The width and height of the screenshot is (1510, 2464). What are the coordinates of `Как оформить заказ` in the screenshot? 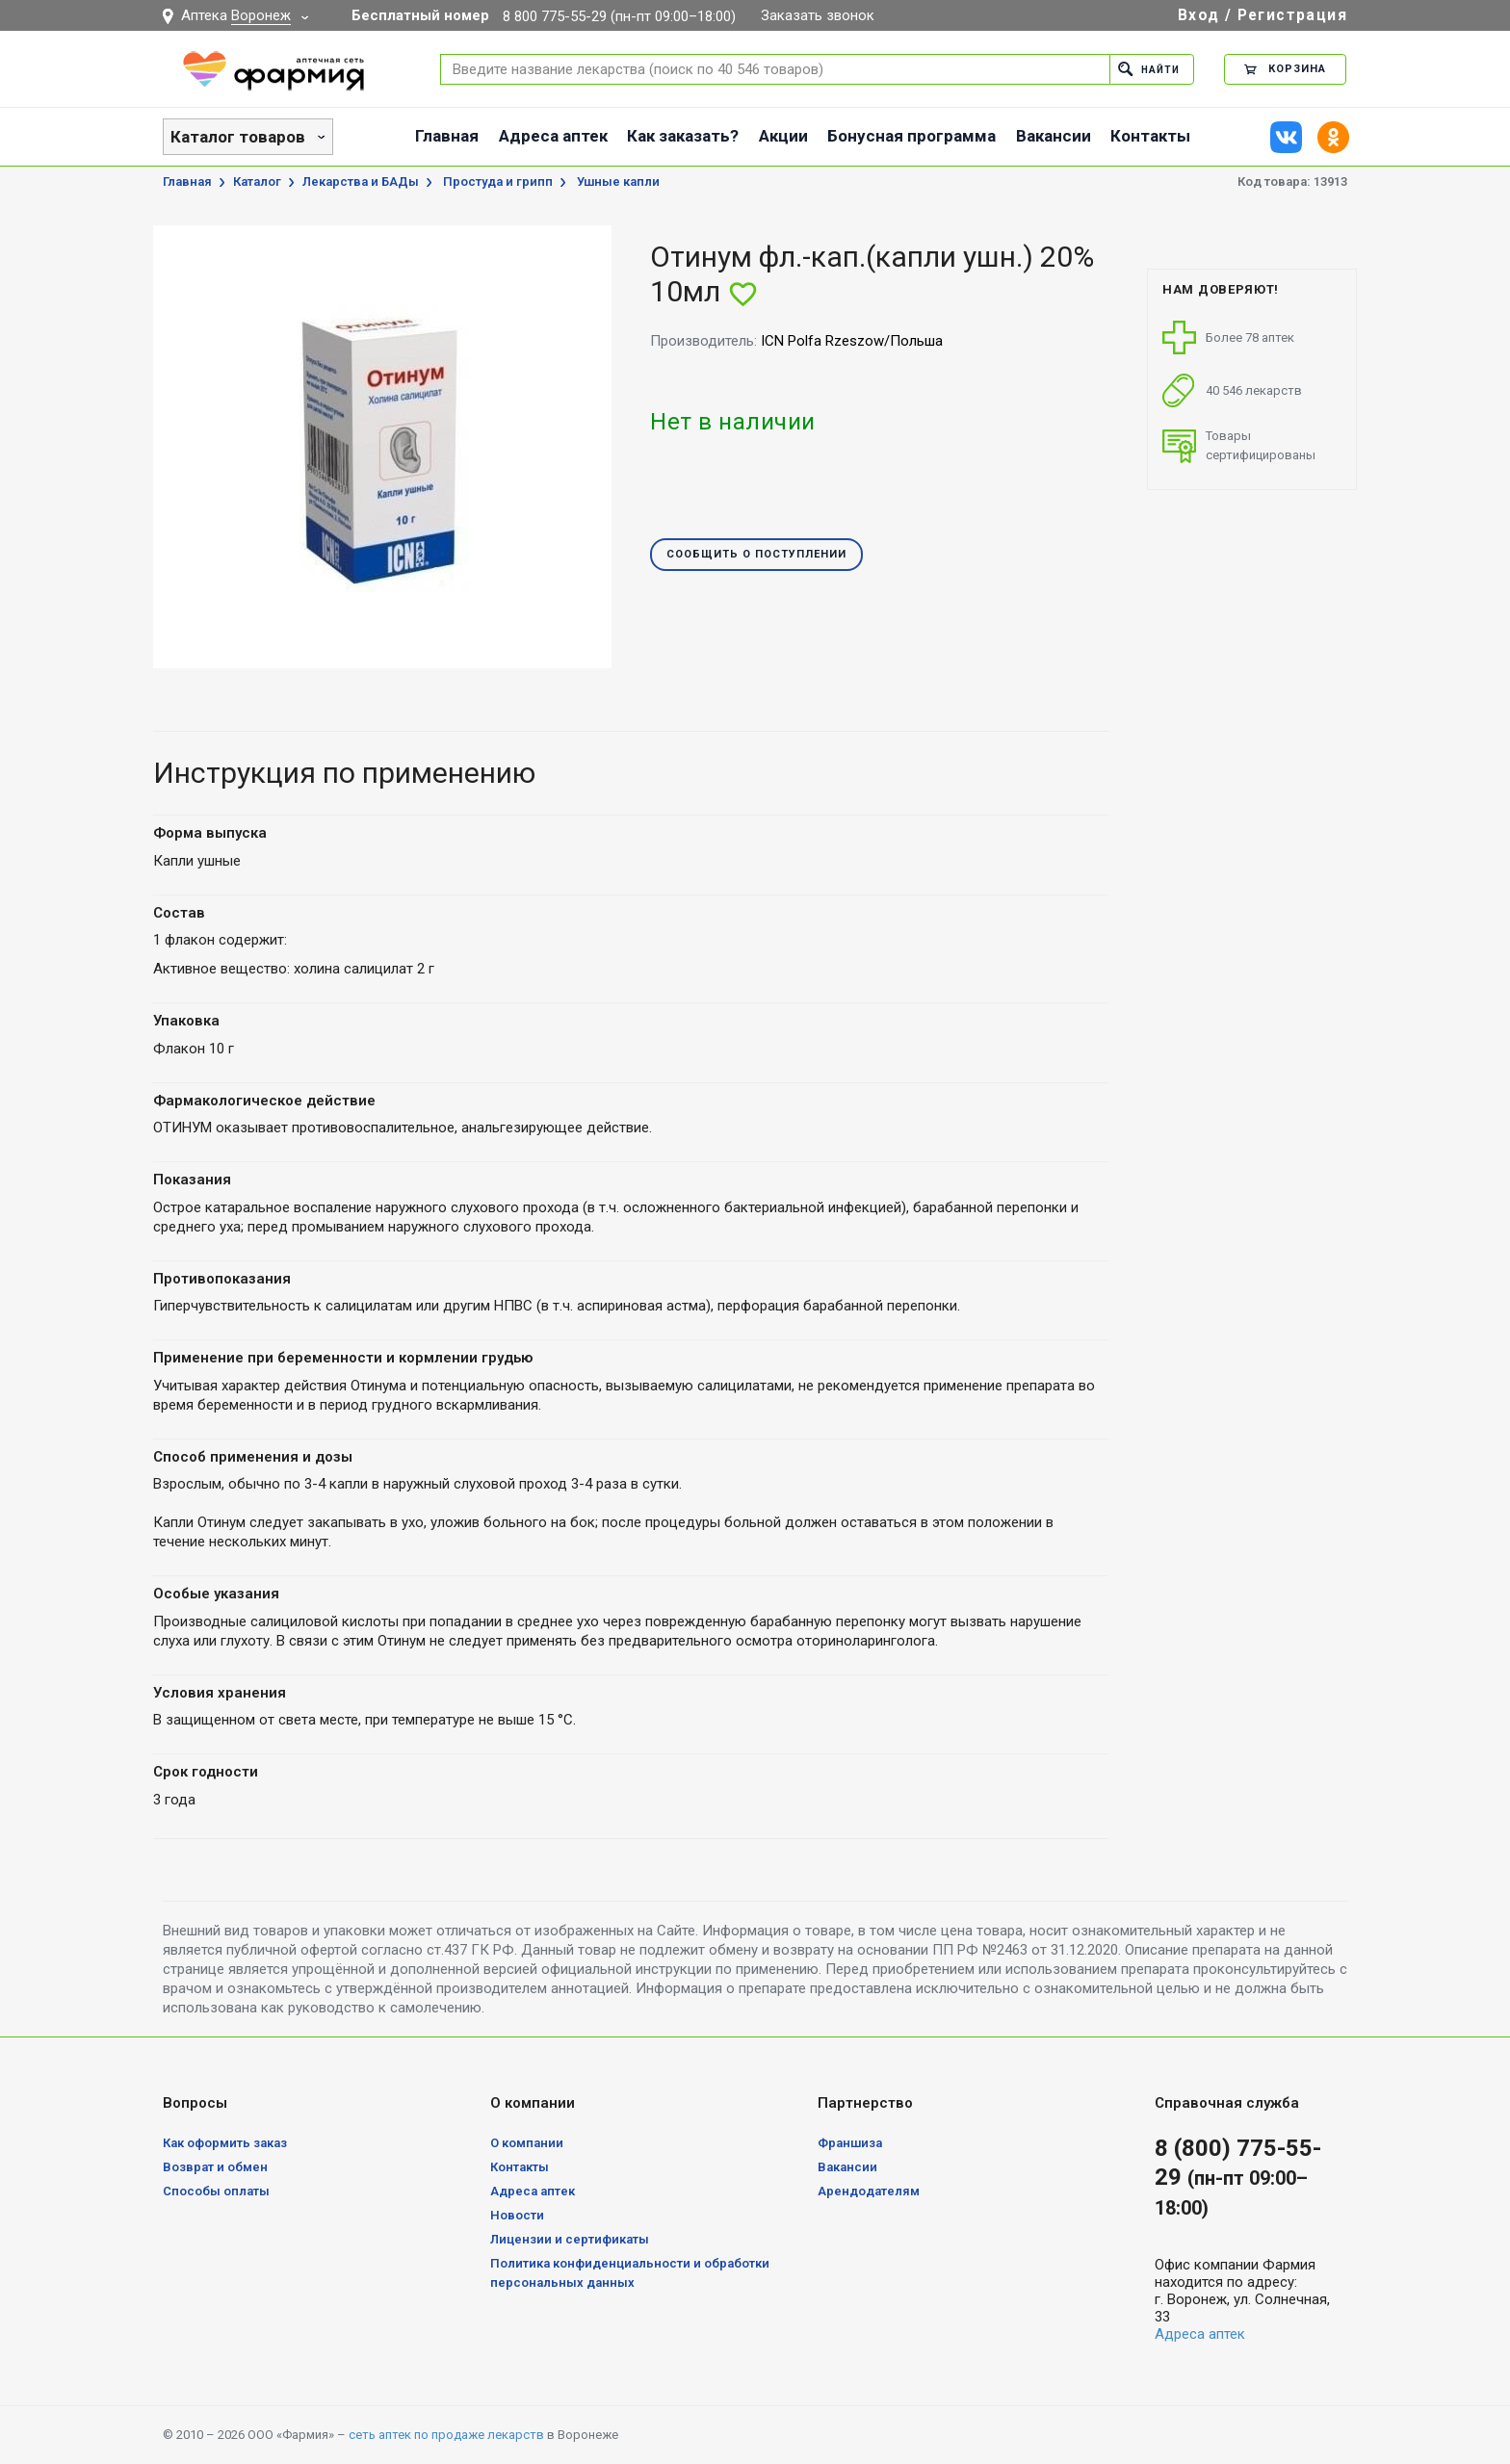 It's located at (225, 2143).